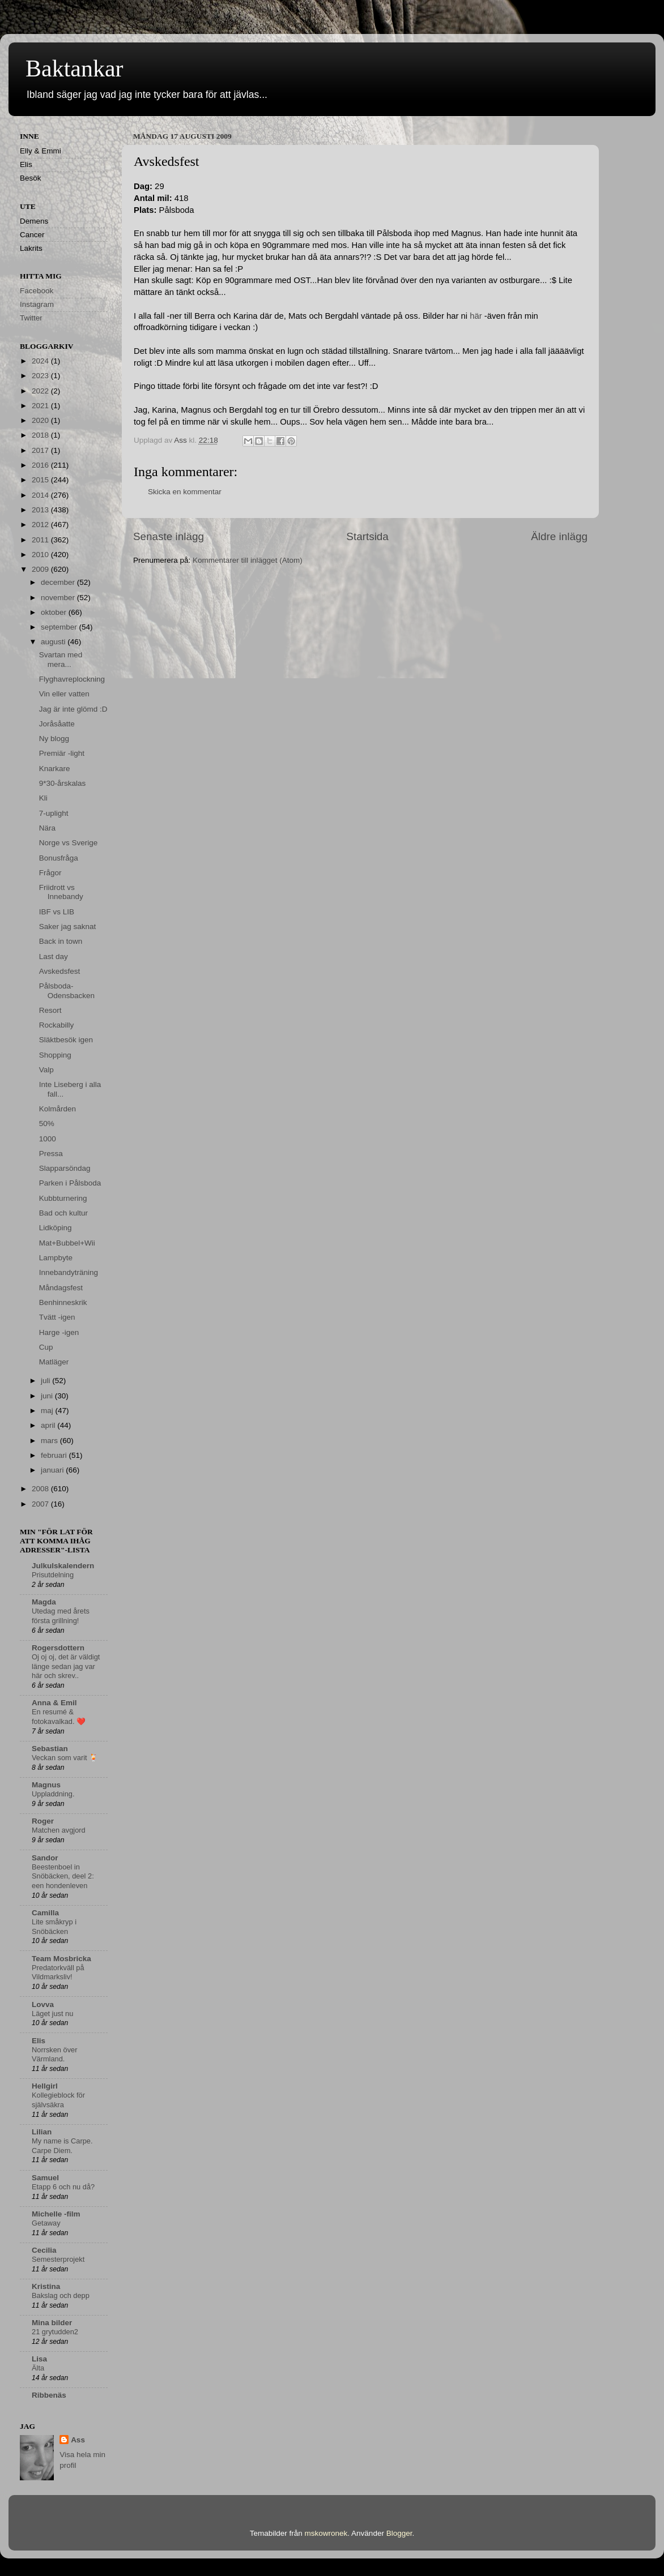 Image resolution: width=664 pixels, height=2576 pixels. Describe the element at coordinates (61, 1616) in the screenshot. I see `Utedag med årets första grillning!` at that location.